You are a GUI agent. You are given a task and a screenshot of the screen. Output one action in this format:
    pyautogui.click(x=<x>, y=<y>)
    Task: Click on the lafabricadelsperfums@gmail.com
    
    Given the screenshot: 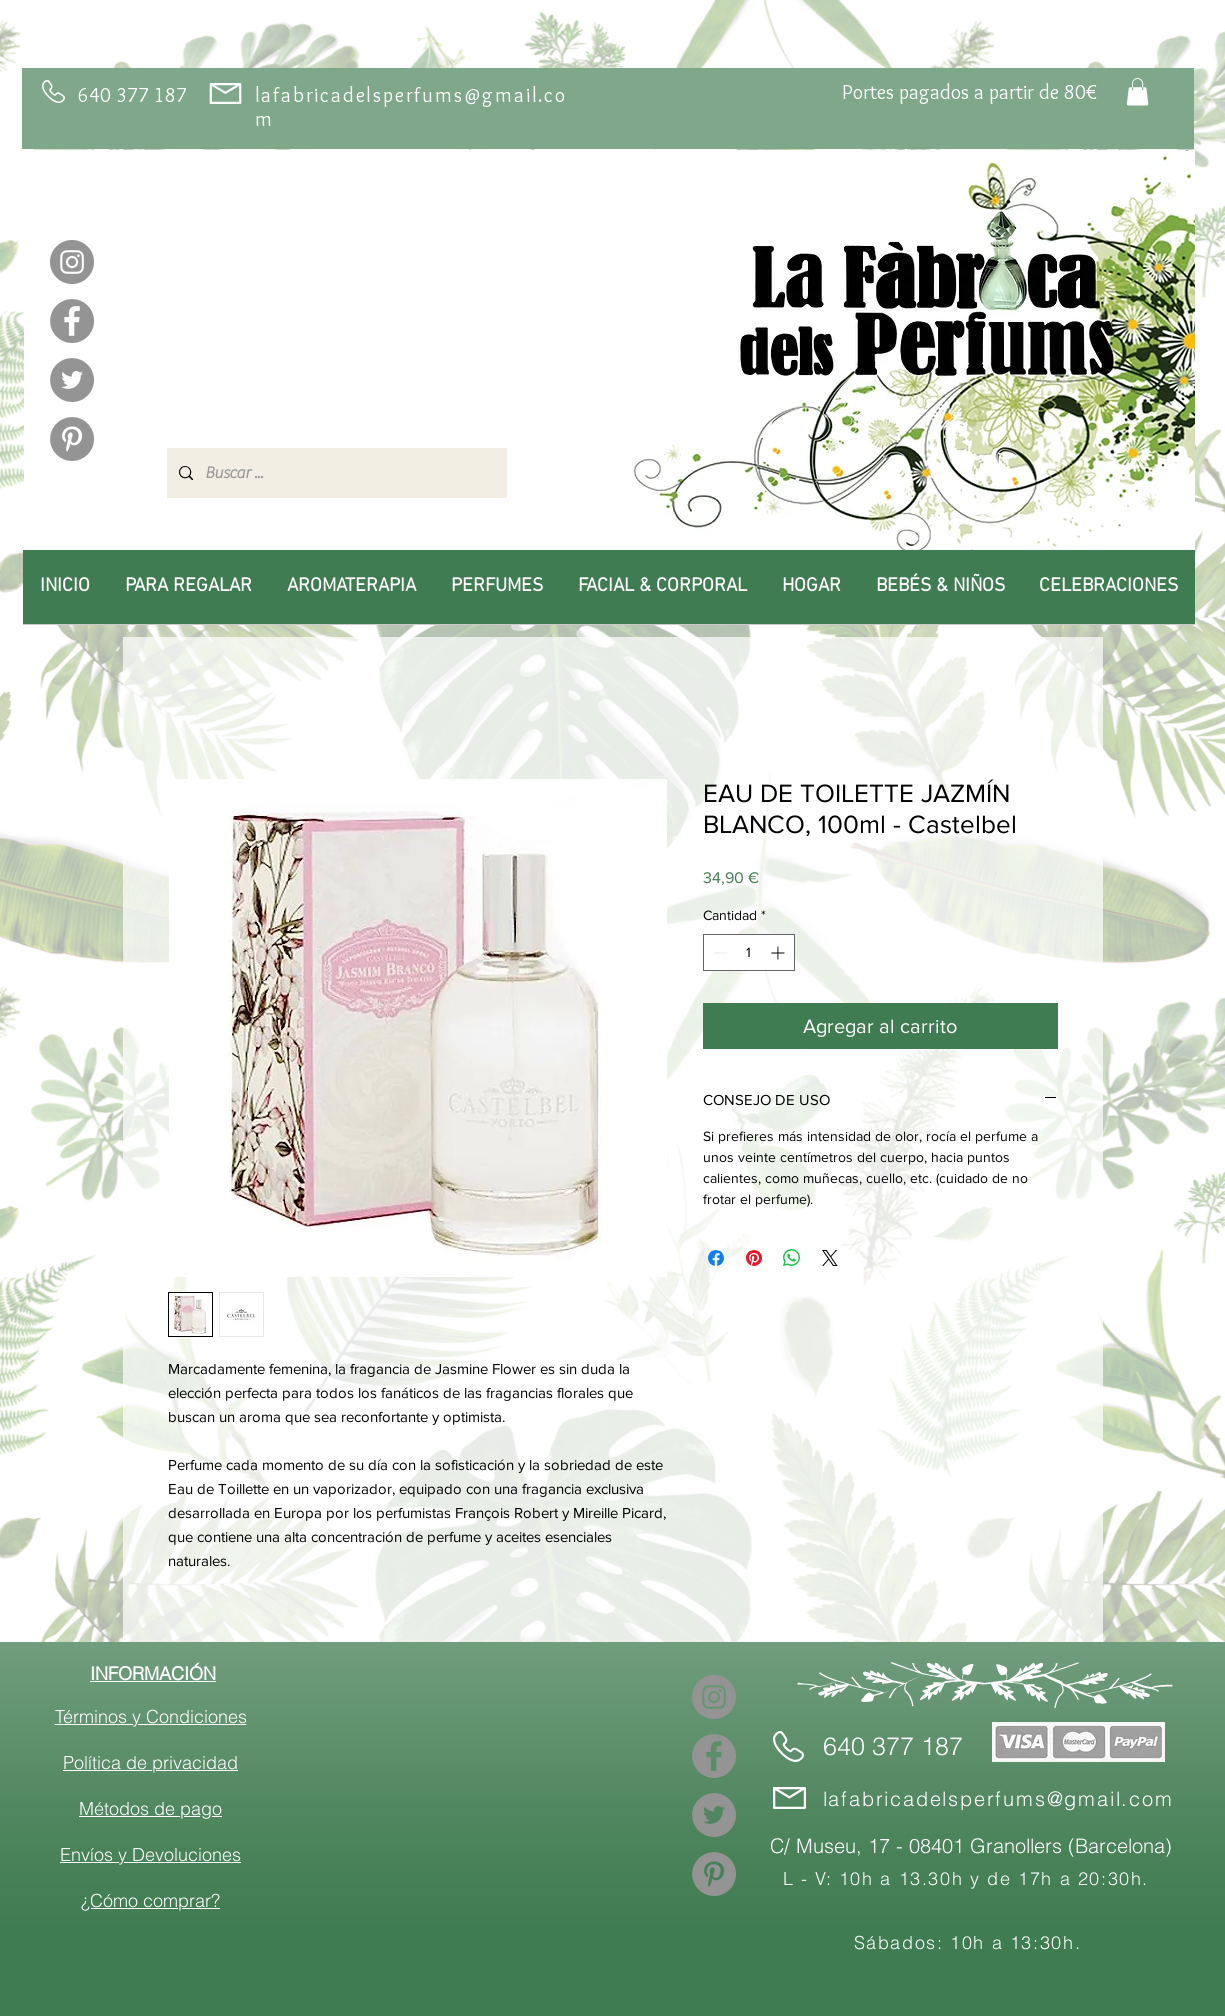 What is the action you would take?
    pyautogui.click(x=998, y=1798)
    